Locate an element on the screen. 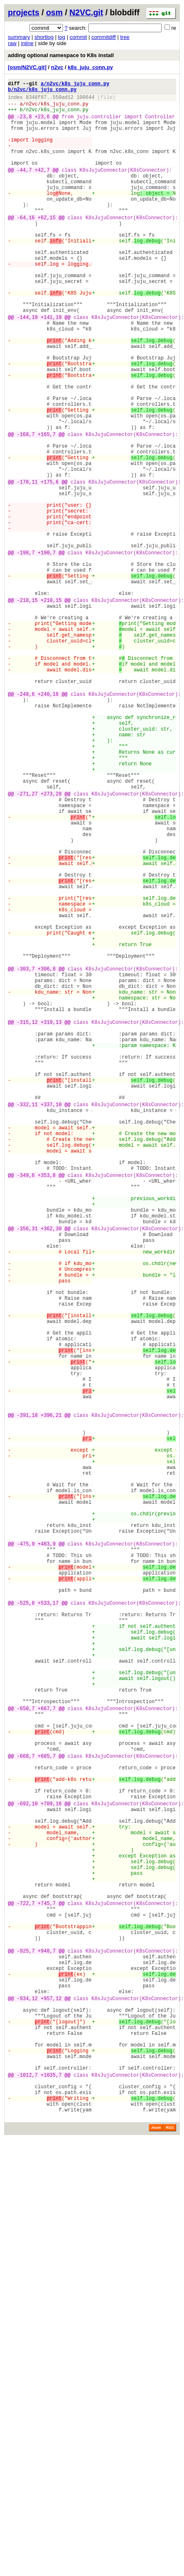 Image resolution: width=184 pixels, height=2576 pixels. adding optional namespace to K8s install is located at coordinates (61, 55).